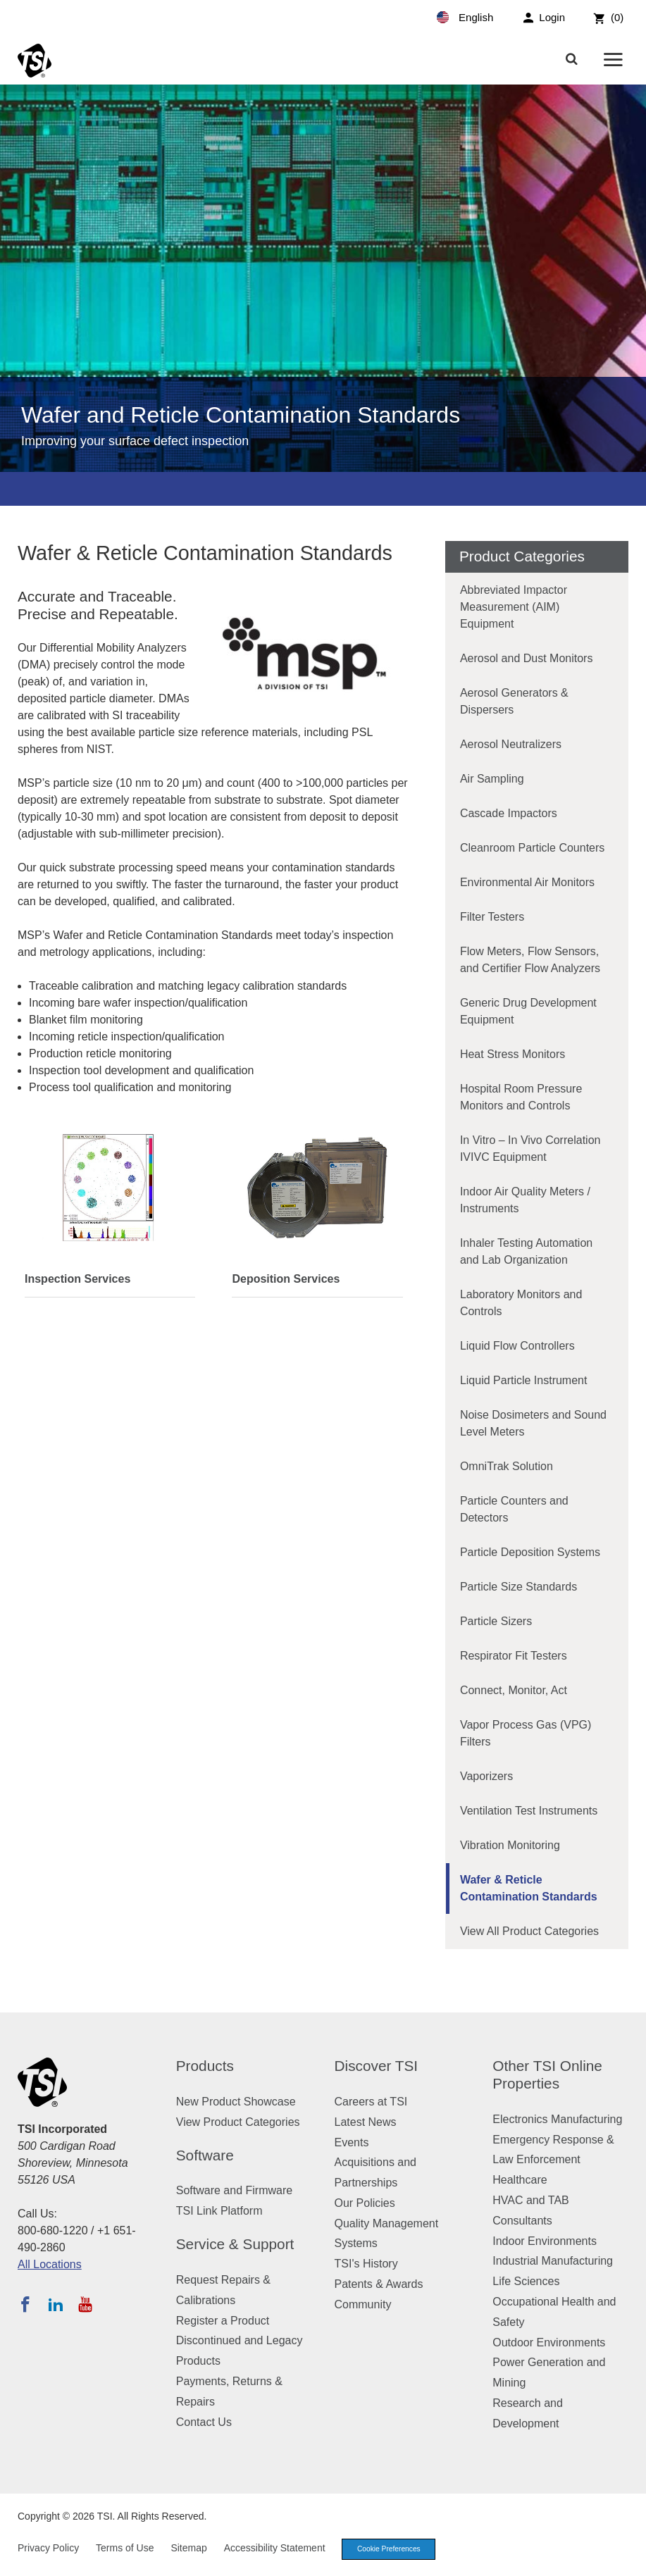 The width and height of the screenshot is (646, 2576). Describe the element at coordinates (371, 2102) in the screenshot. I see `Careers at TSI` at that location.